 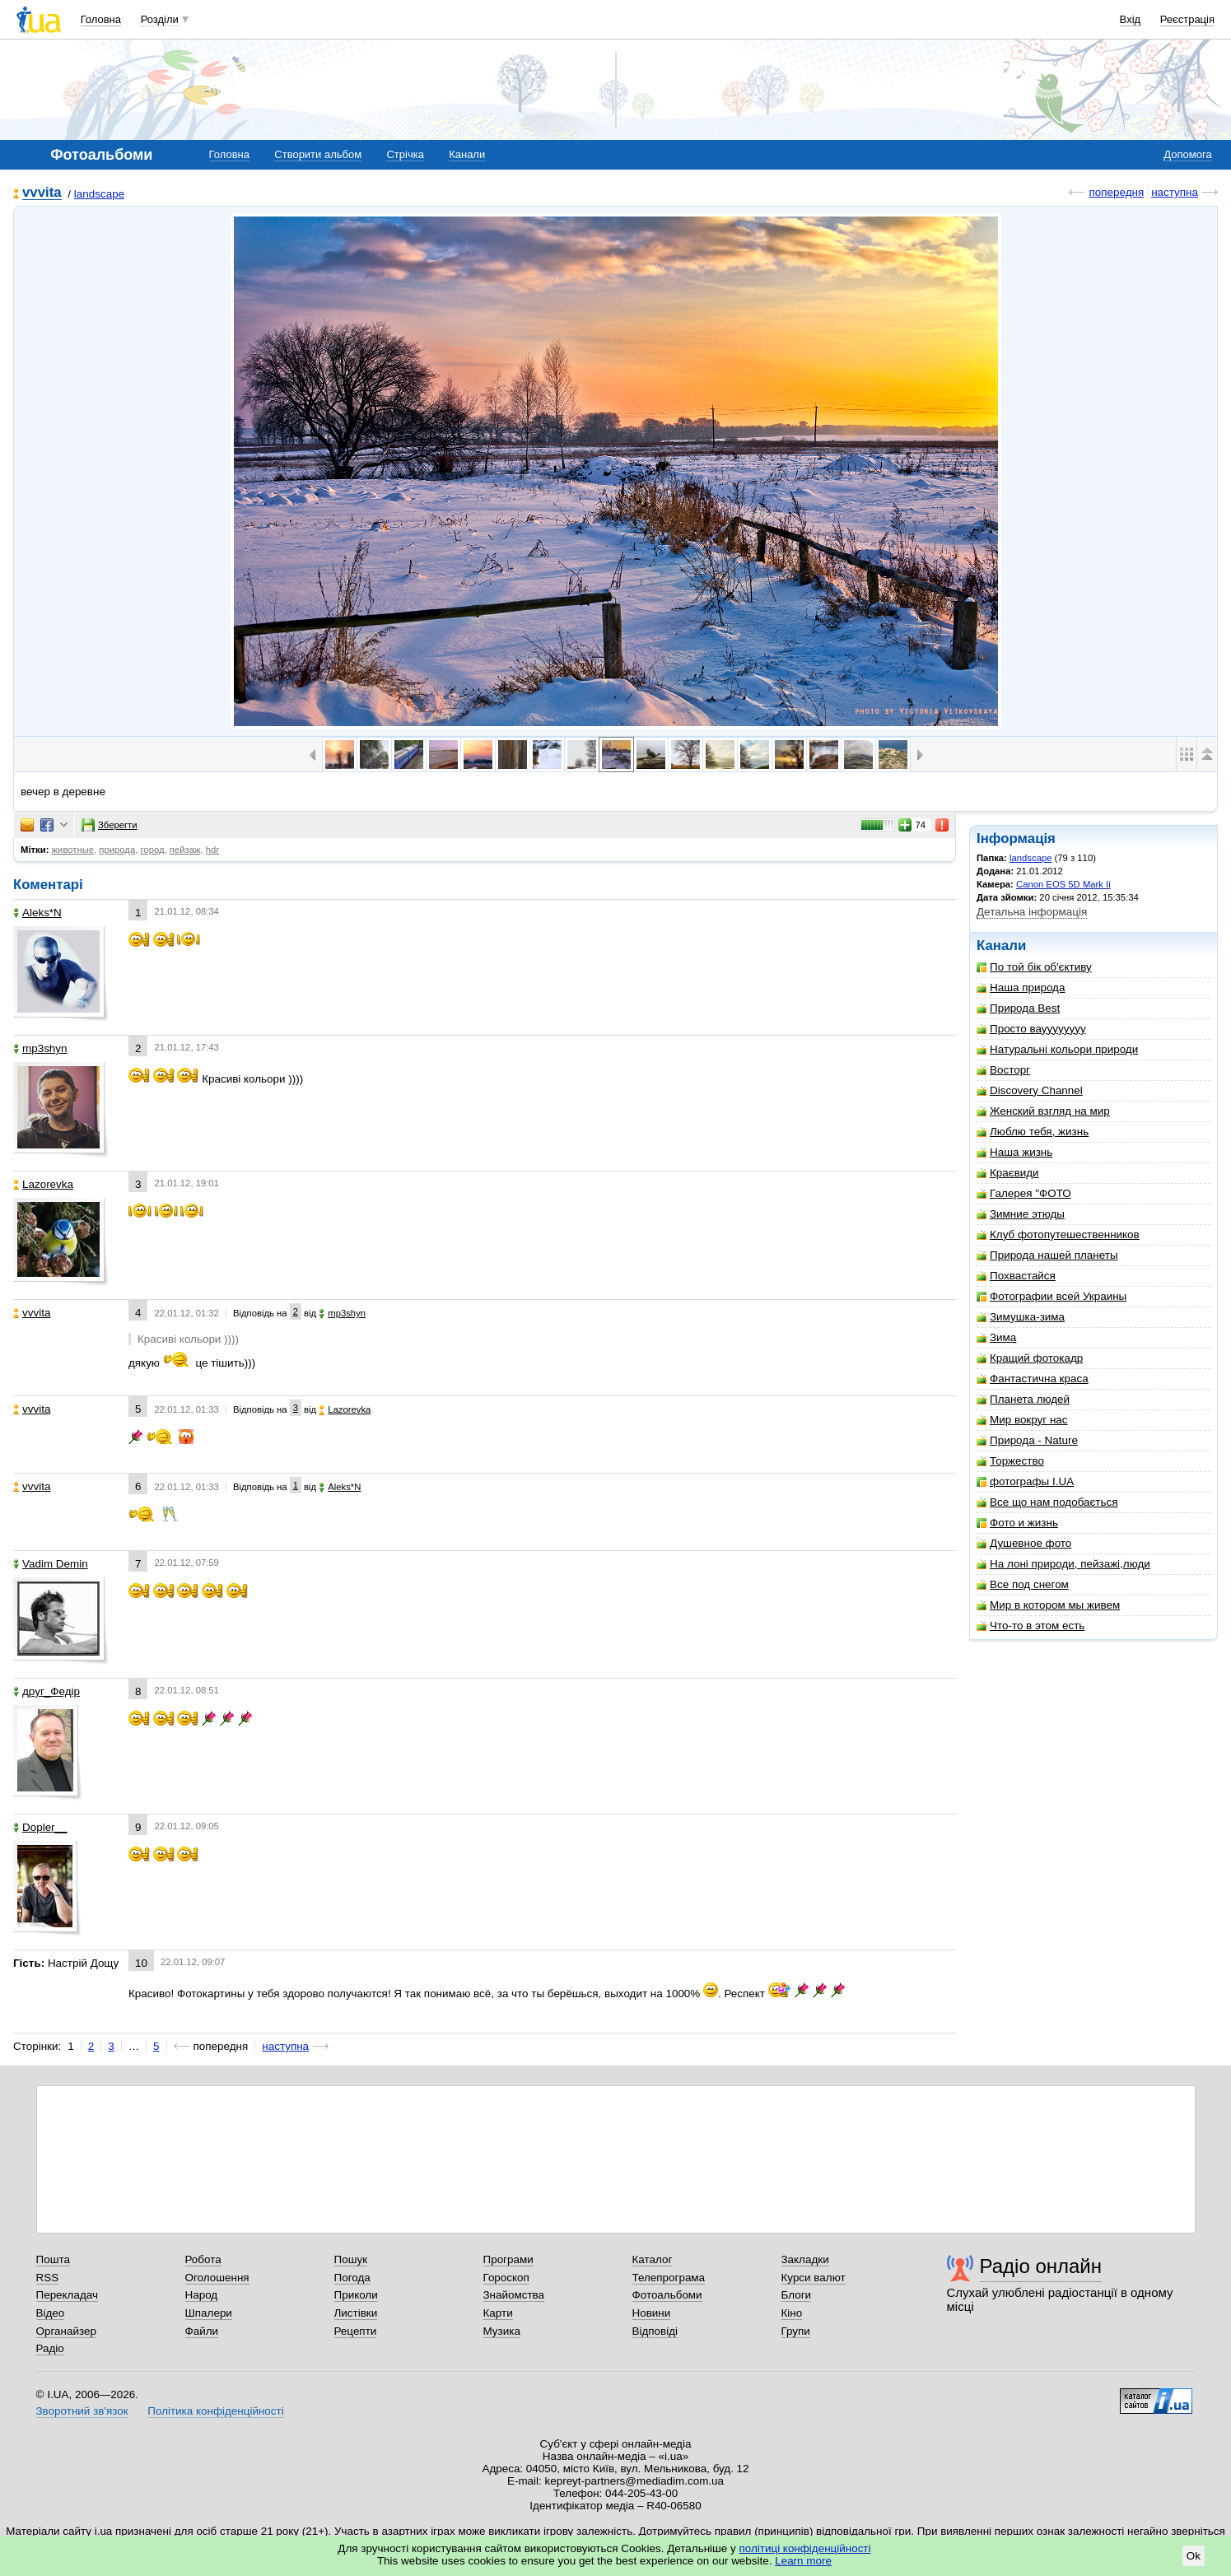 I want to click on Робота, so click(x=203, y=2259).